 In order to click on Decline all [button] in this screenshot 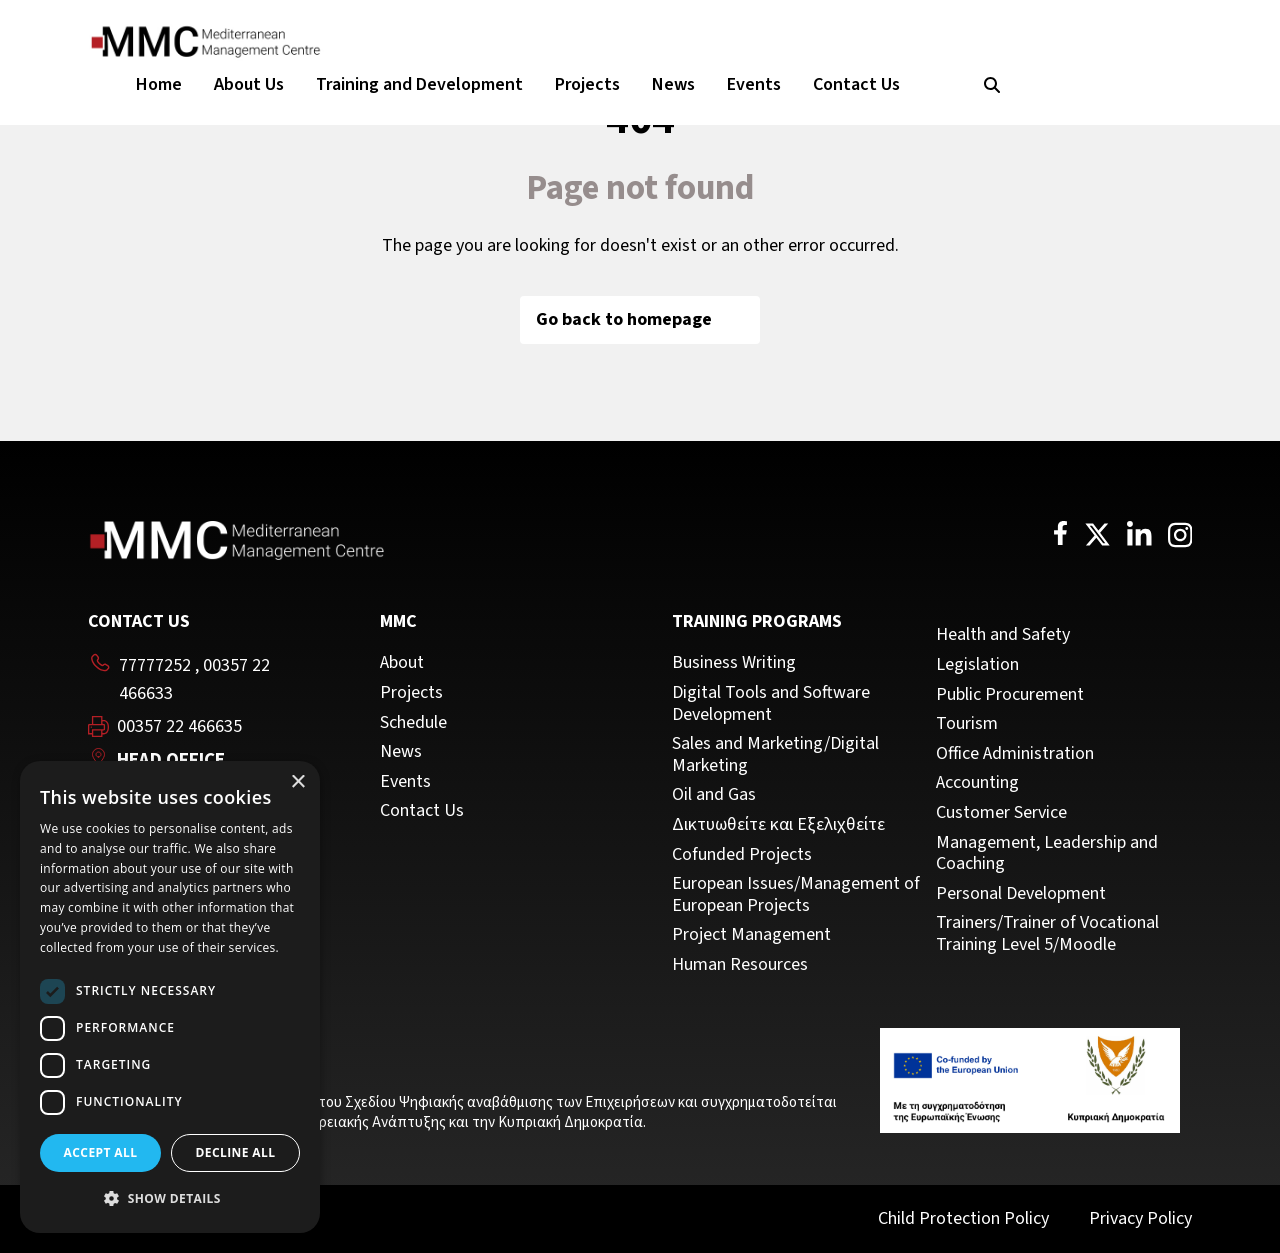, I will do `click(236, 1152)`.